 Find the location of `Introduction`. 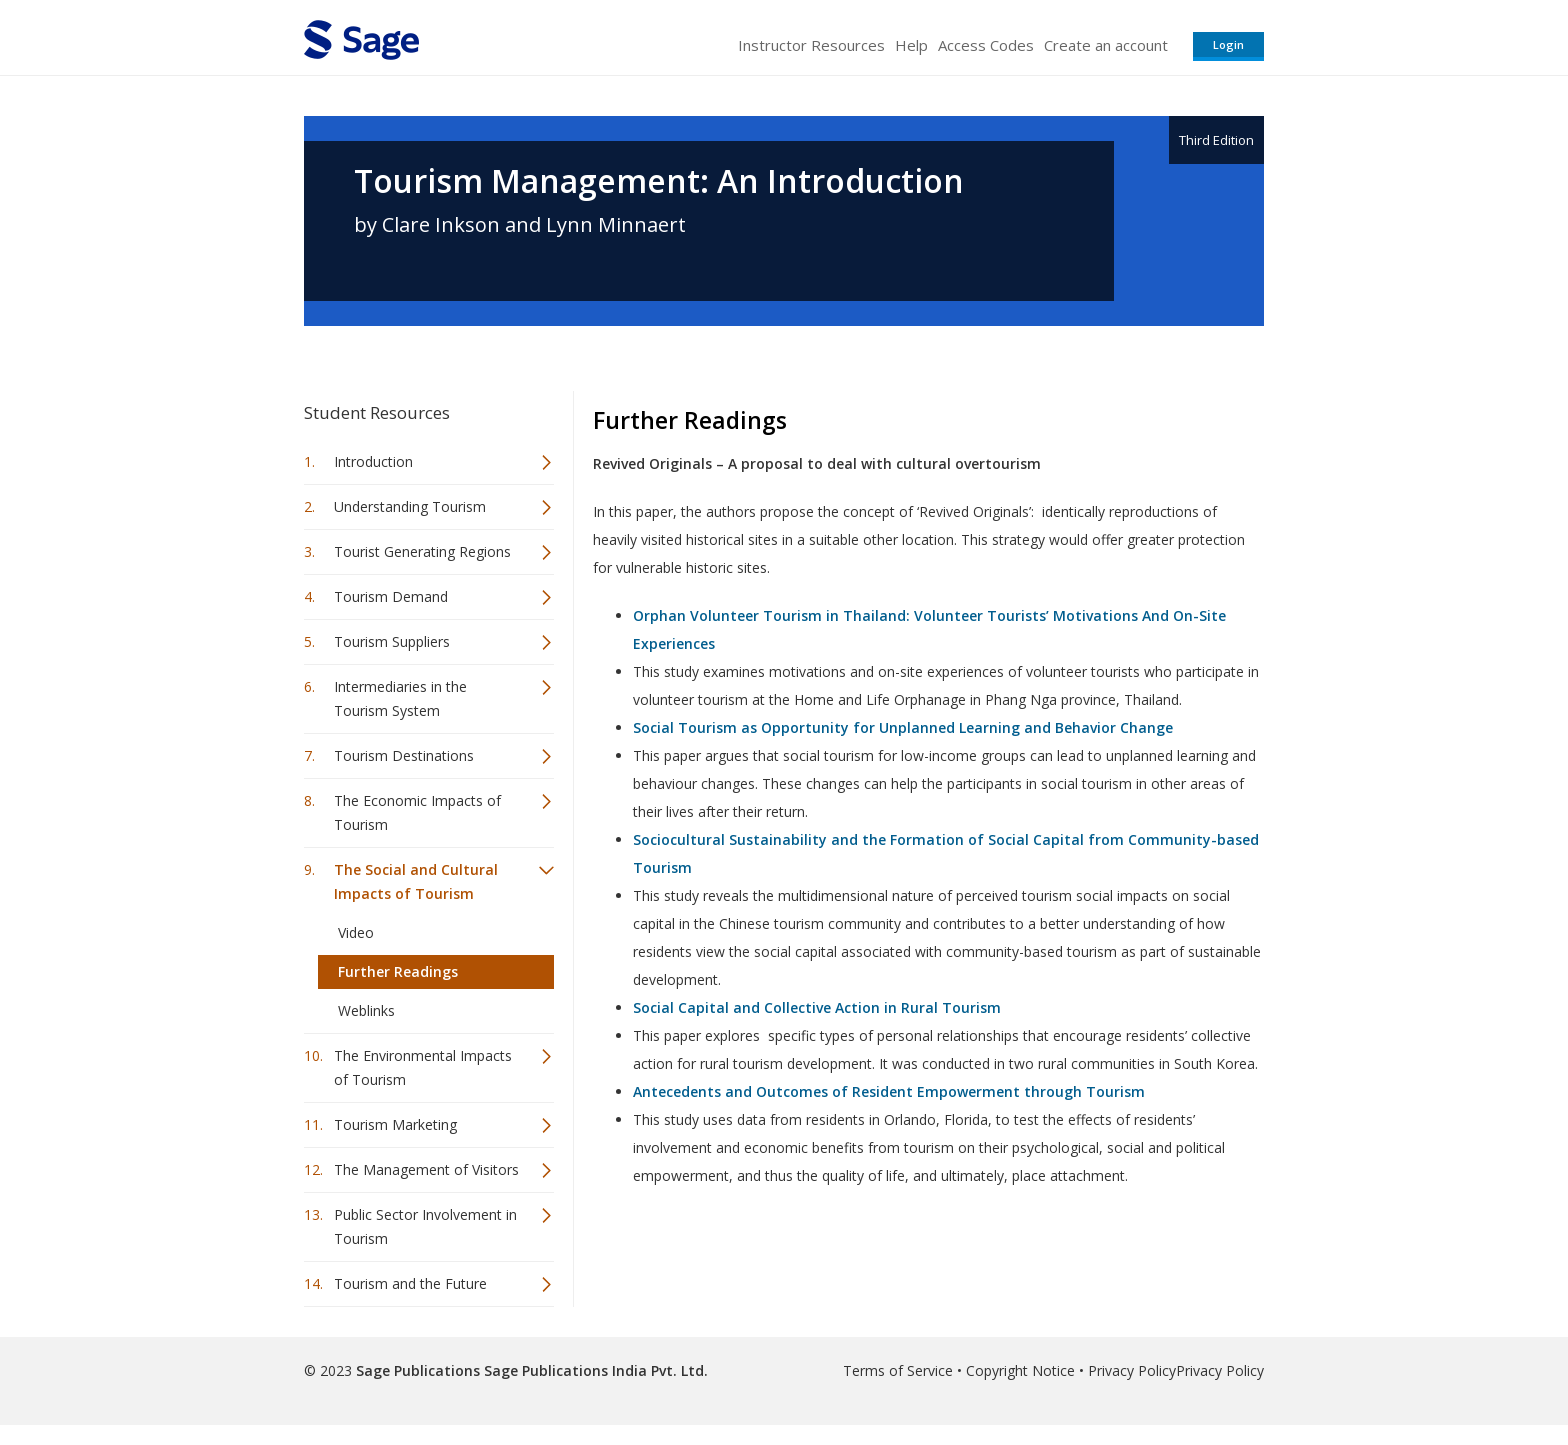

Introduction is located at coordinates (373, 461).